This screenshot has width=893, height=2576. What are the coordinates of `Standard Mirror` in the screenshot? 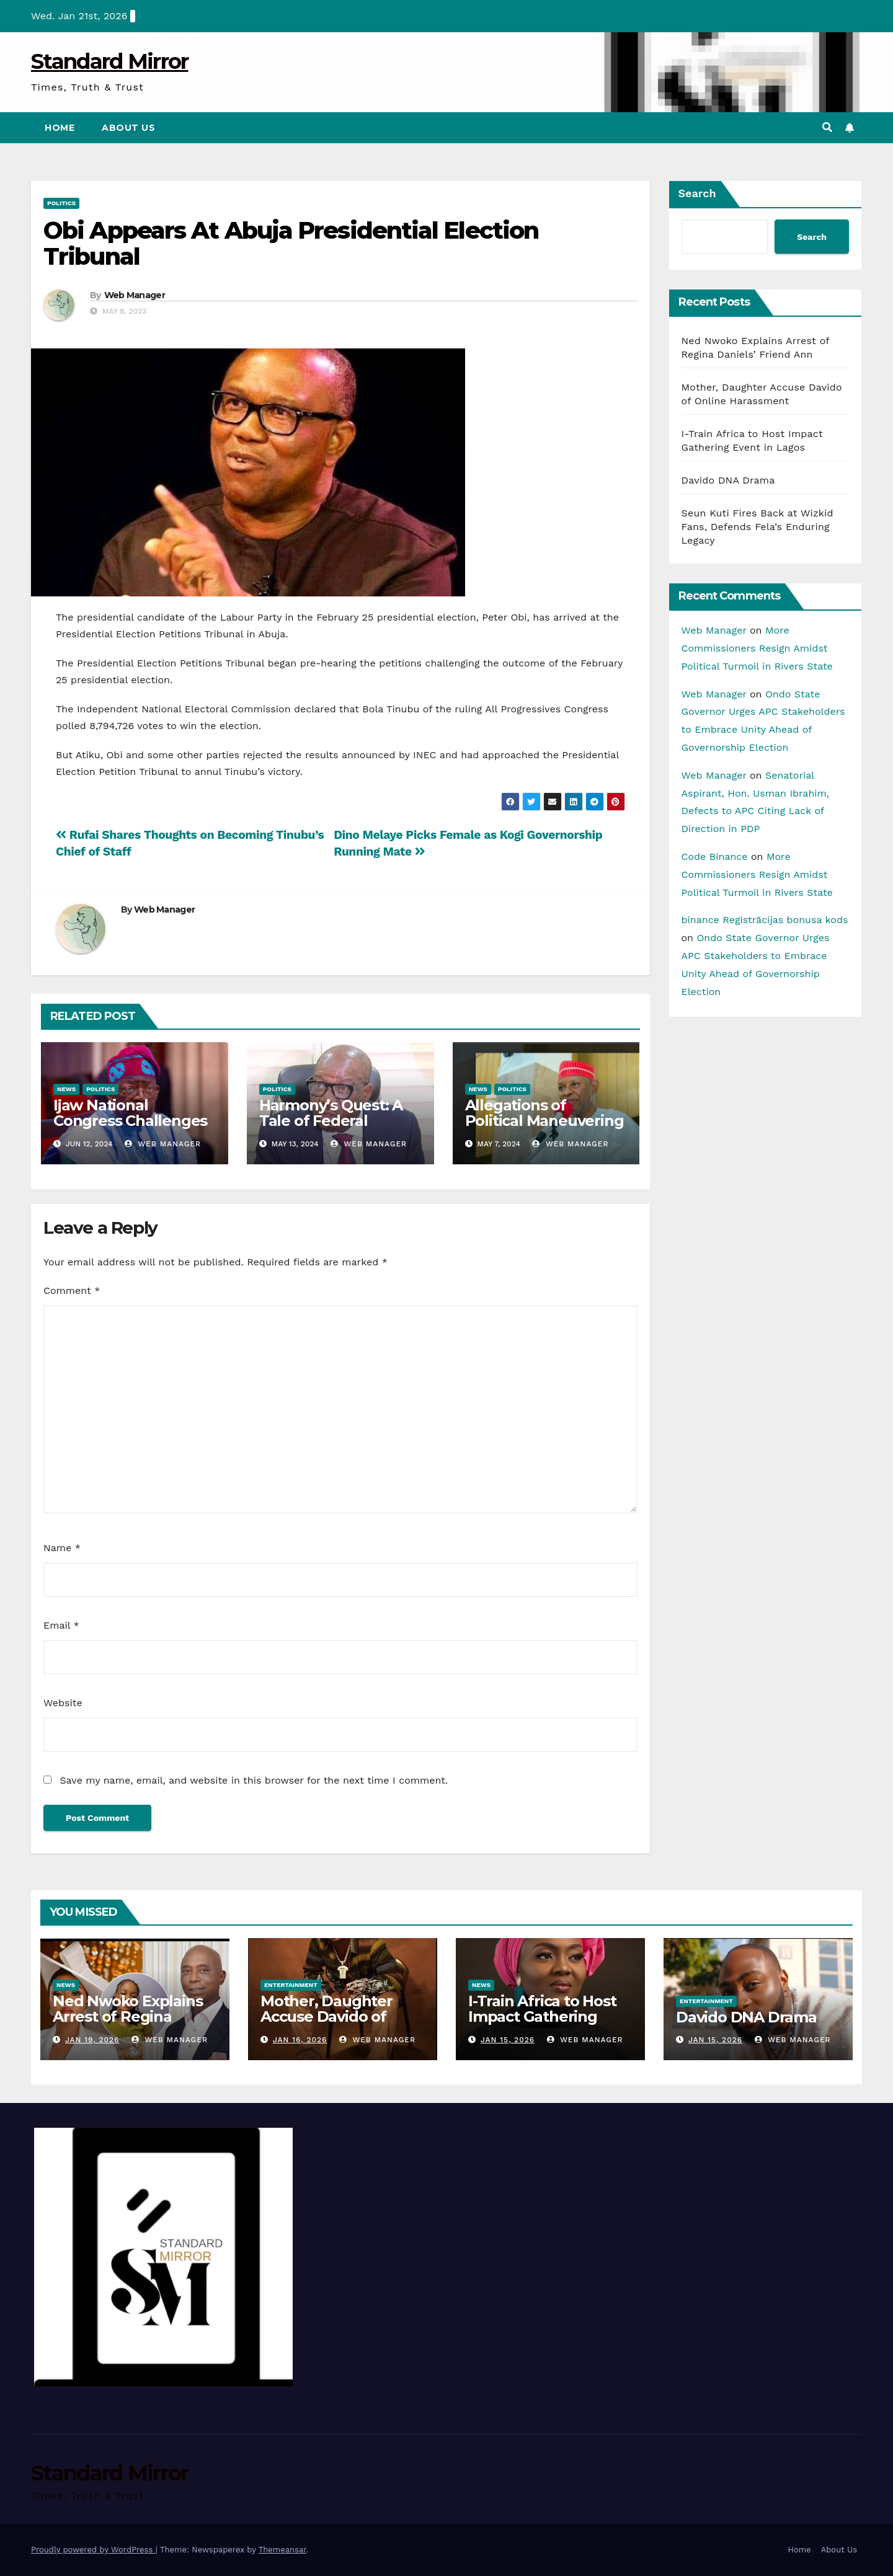 It's located at (110, 61).